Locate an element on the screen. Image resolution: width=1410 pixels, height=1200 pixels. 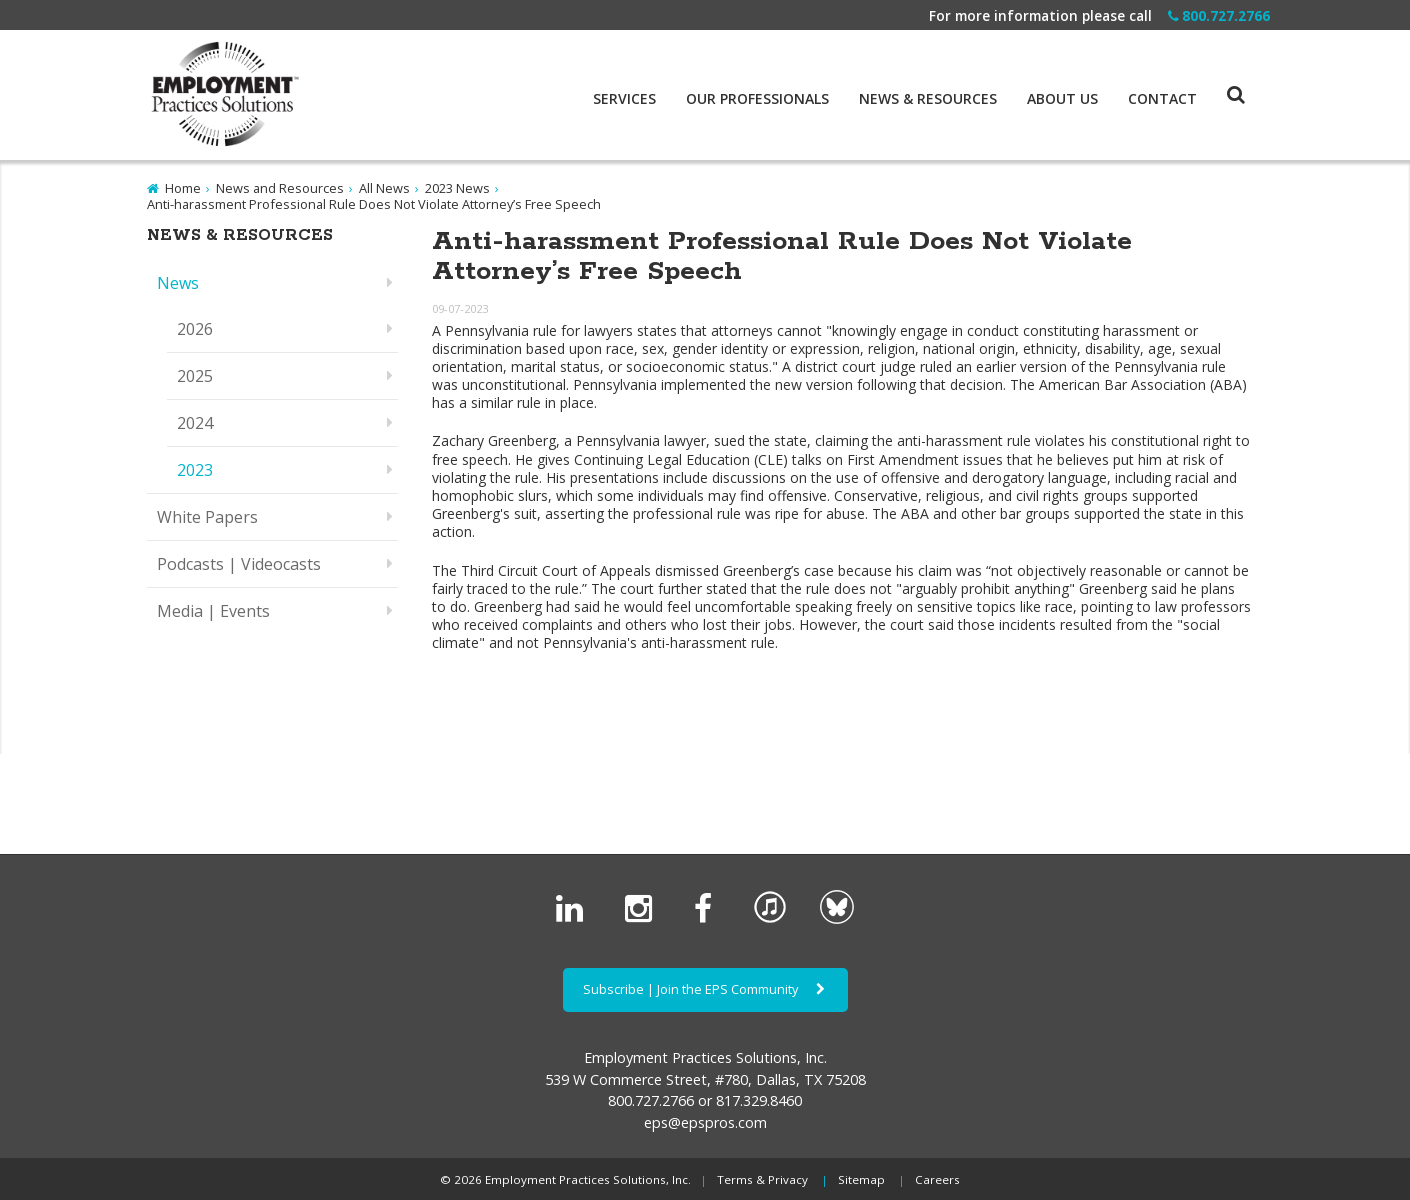
About Us is located at coordinates (1062, 99).